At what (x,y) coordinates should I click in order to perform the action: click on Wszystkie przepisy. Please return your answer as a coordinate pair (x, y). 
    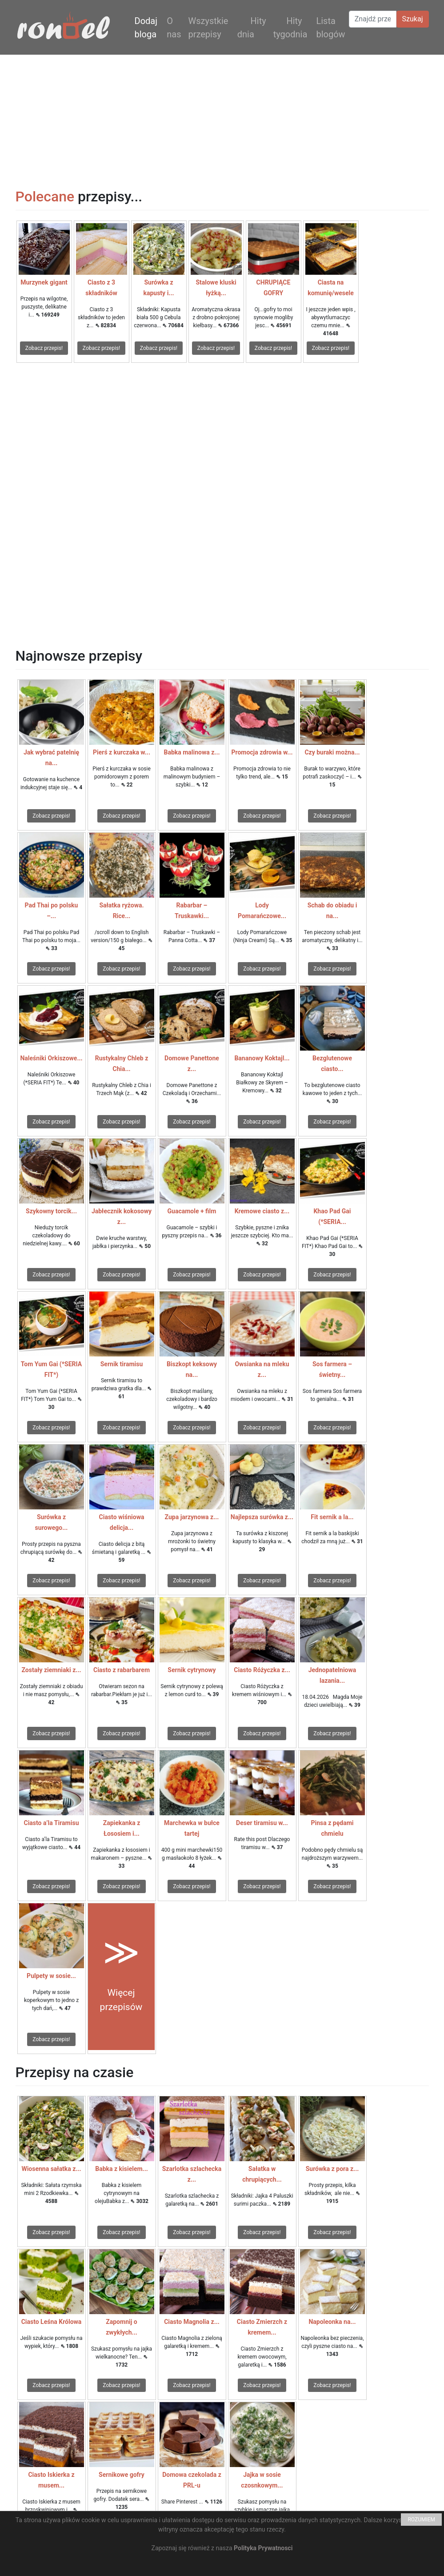
    Looking at the image, I should click on (208, 28).